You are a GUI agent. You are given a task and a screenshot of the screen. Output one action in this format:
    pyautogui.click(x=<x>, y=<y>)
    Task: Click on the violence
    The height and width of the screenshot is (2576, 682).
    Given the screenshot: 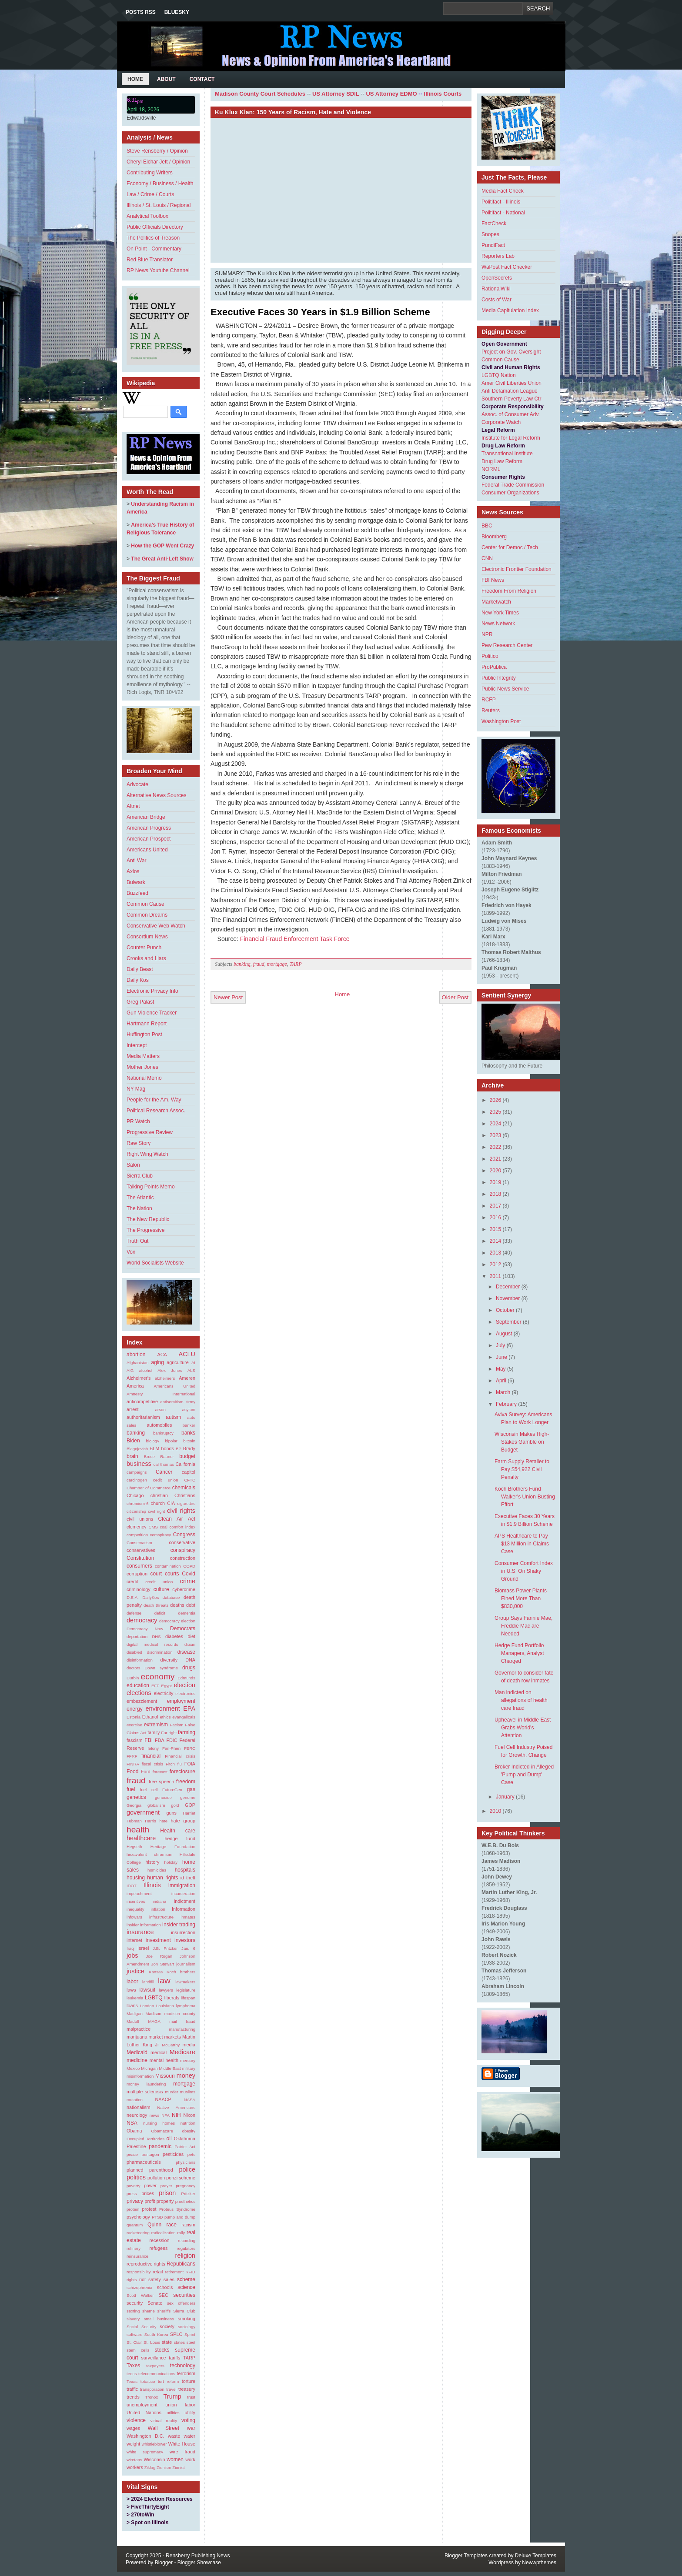 What is the action you would take?
    pyautogui.click(x=136, y=2420)
    